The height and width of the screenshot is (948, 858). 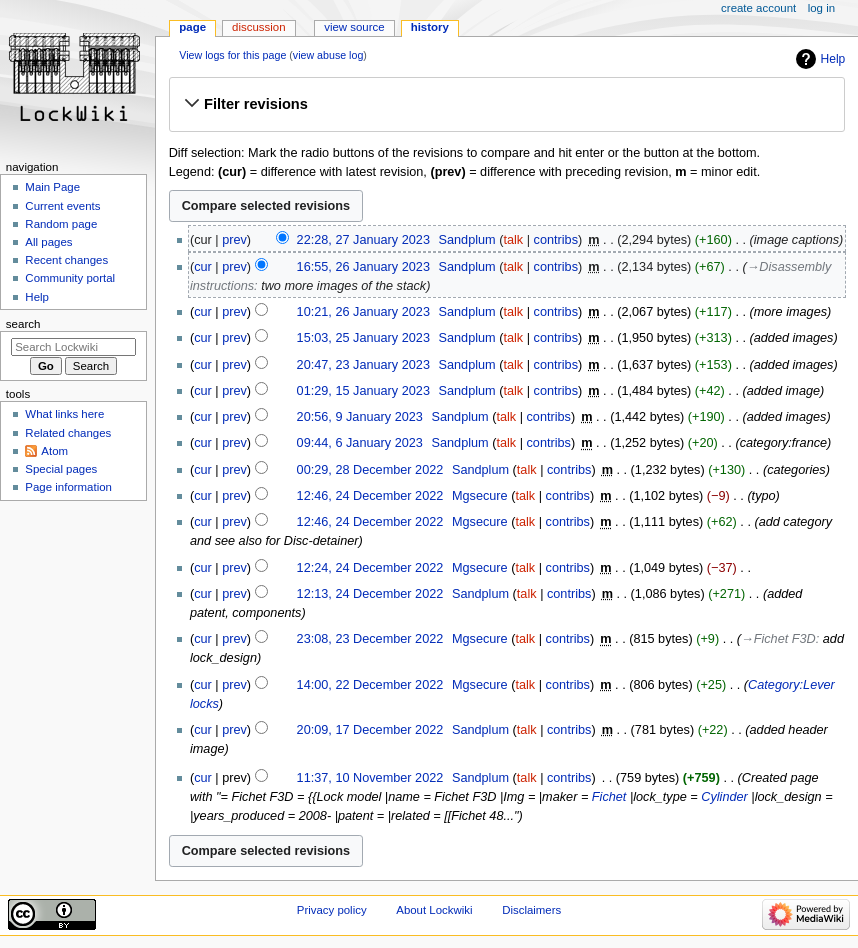 I want to click on 01:29, 15 January 2023, so click(x=363, y=391).